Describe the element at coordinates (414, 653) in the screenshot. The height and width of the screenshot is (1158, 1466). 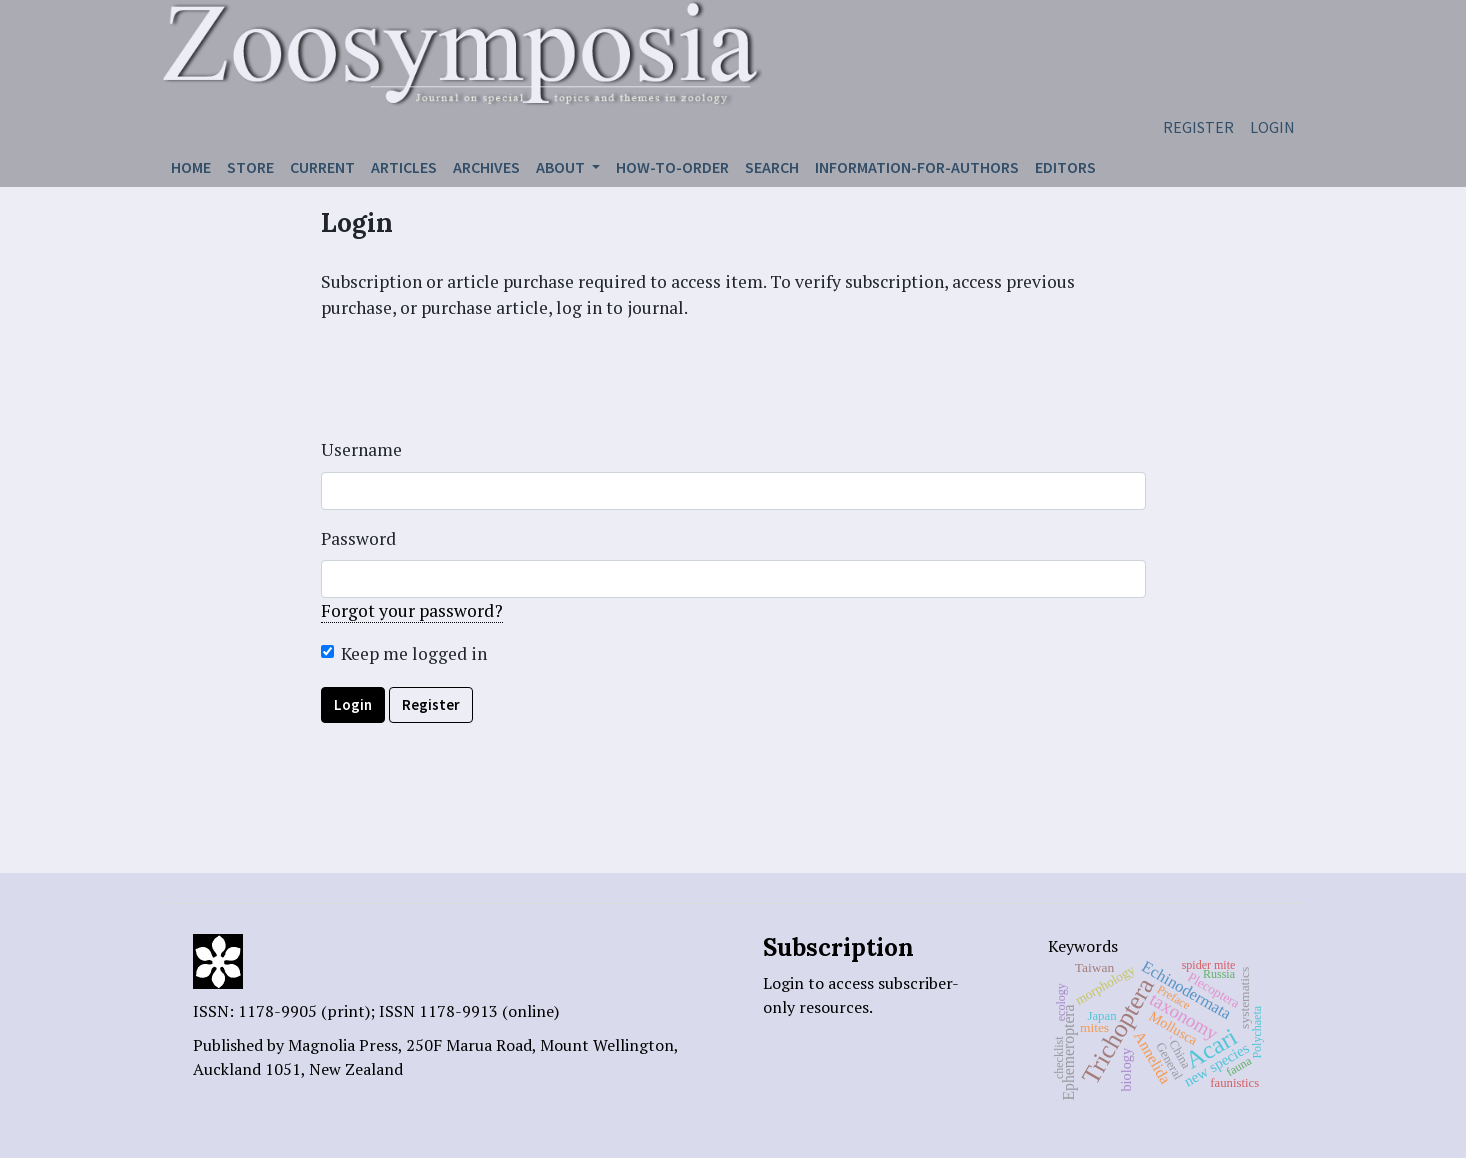
I see `Keep me logged in` at that location.